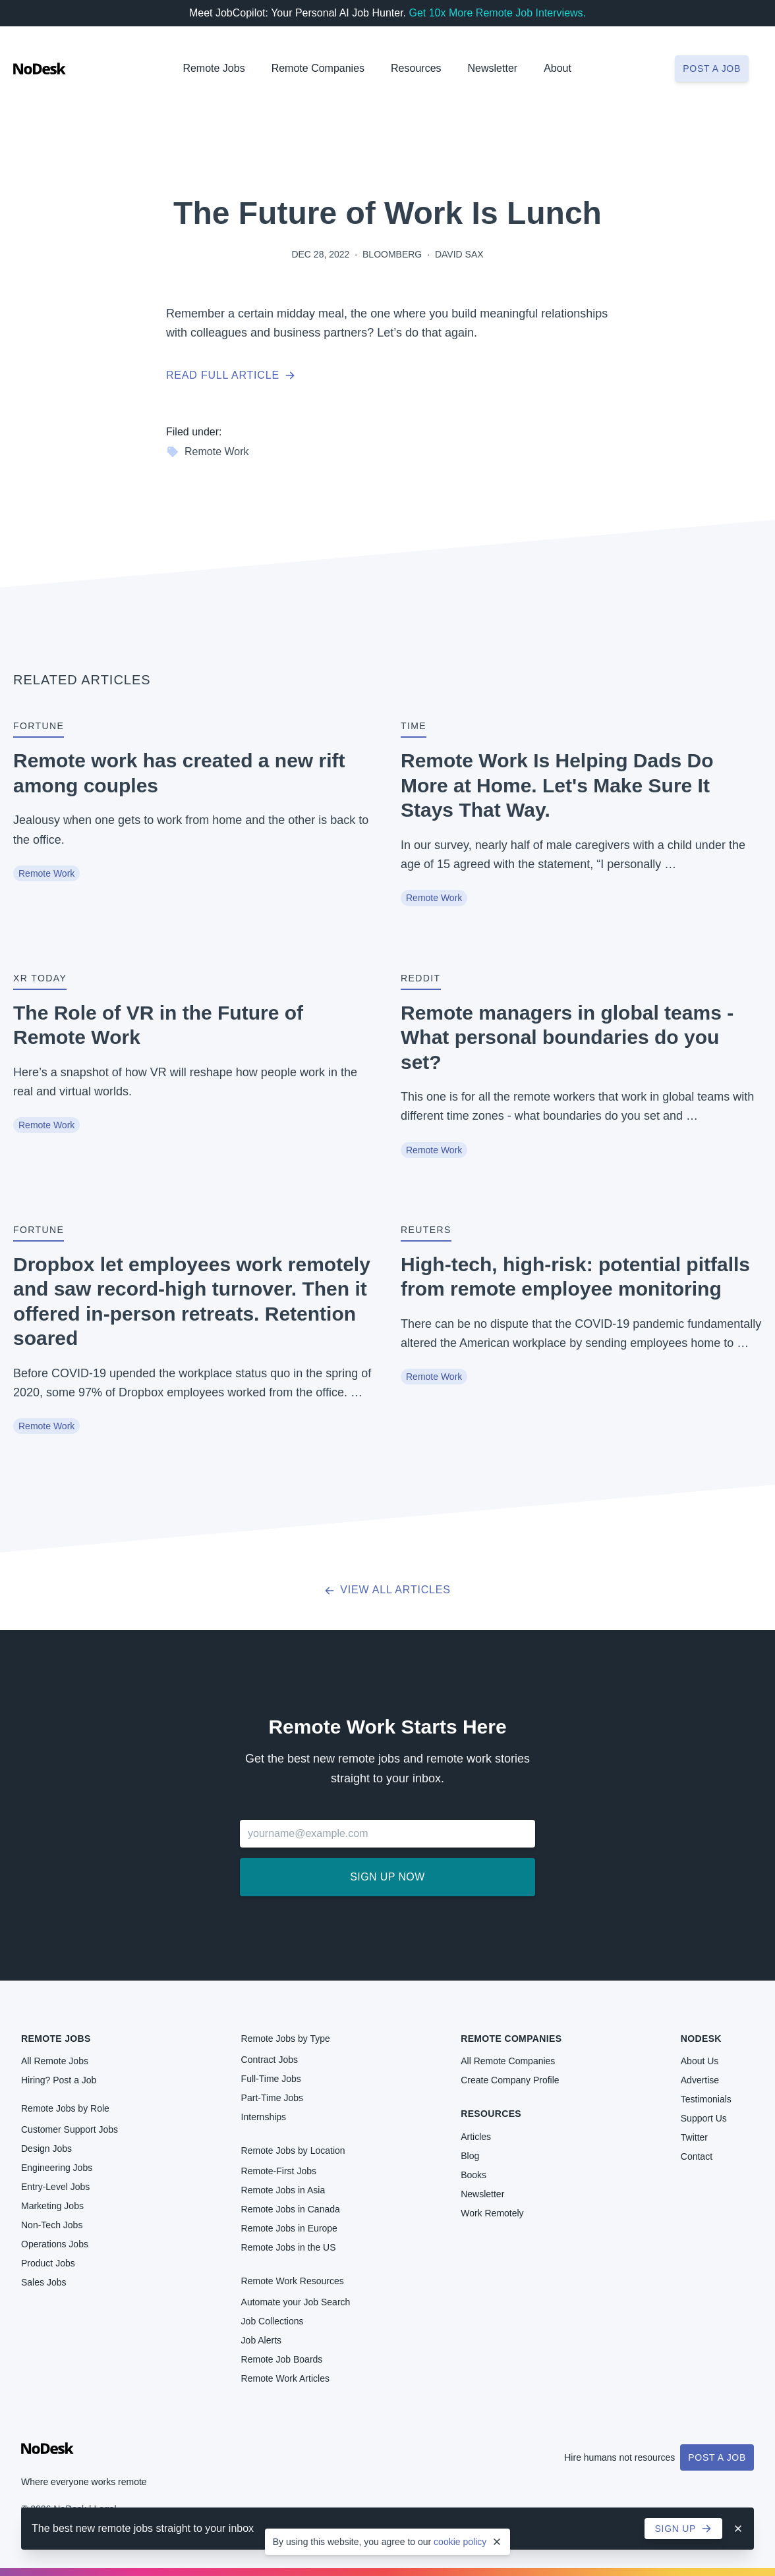 The image size is (775, 2576). Describe the element at coordinates (46, 2148) in the screenshot. I see `Design Jobs` at that location.